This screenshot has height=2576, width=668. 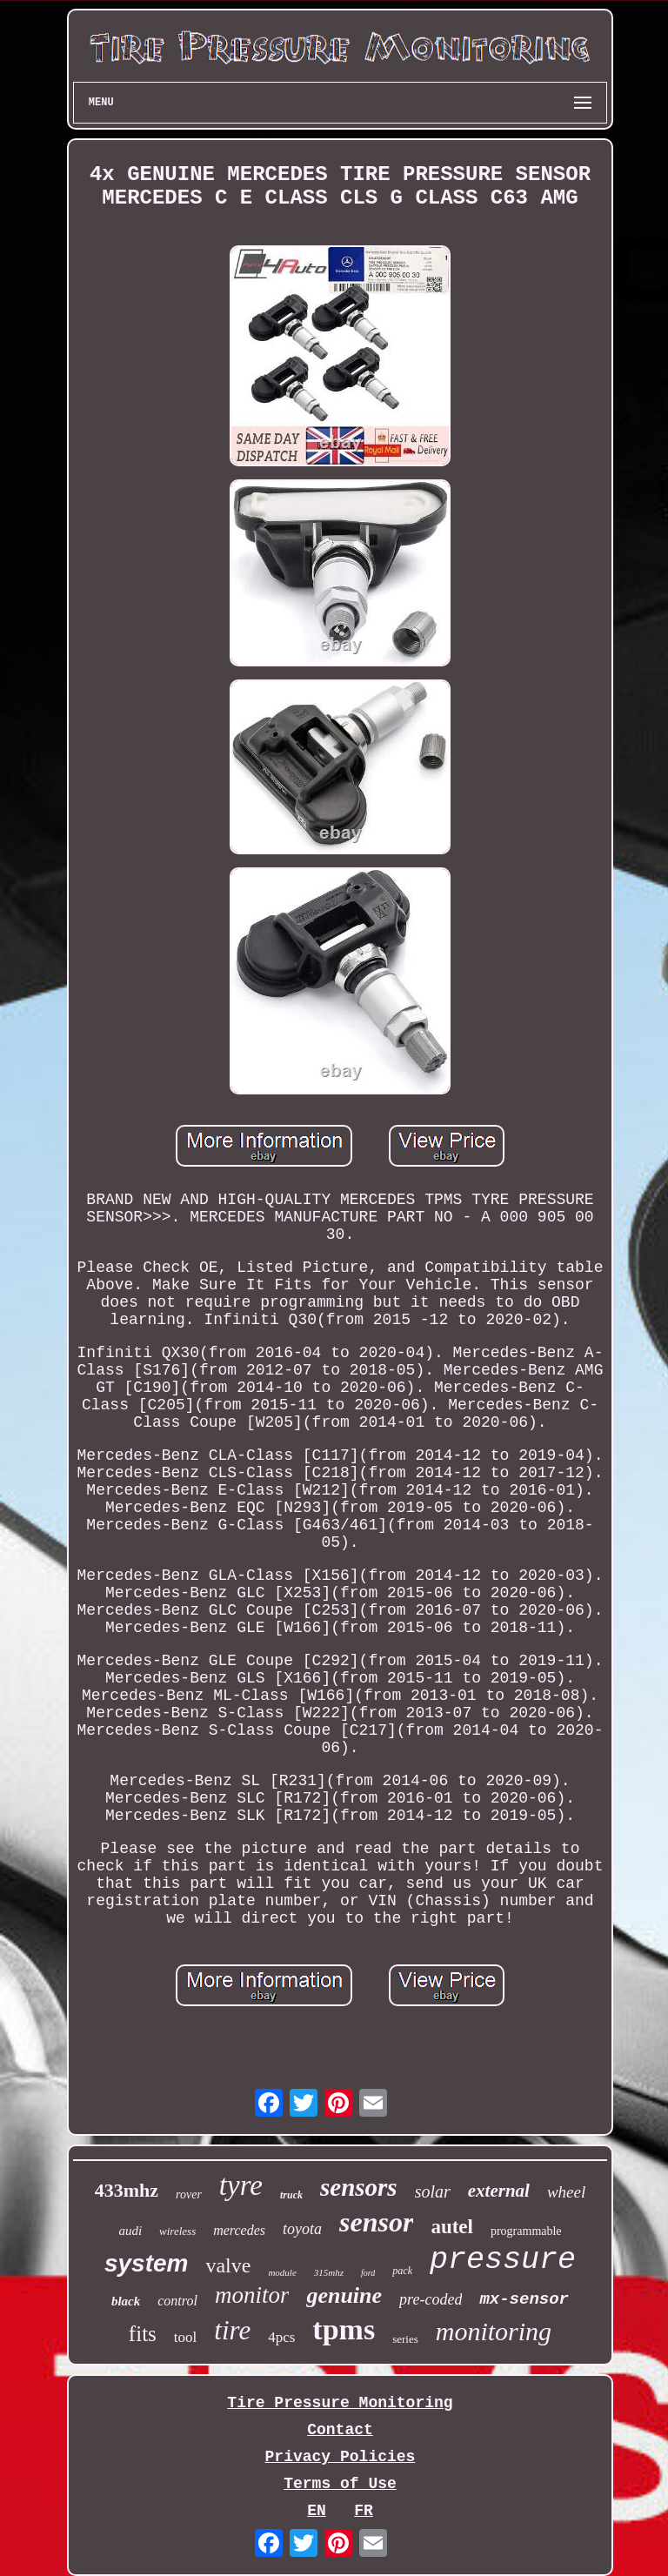 What do you see at coordinates (524, 2299) in the screenshot?
I see `mx-sensor` at bounding box center [524, 2299].